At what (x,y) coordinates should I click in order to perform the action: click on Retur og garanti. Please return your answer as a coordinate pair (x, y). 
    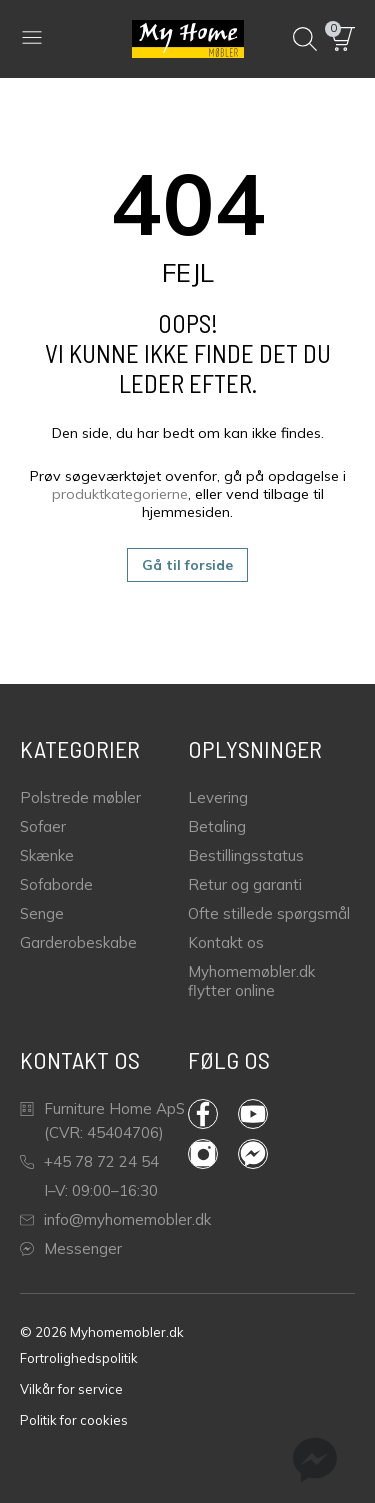
    Looking at the image, I should click on (245, 884).